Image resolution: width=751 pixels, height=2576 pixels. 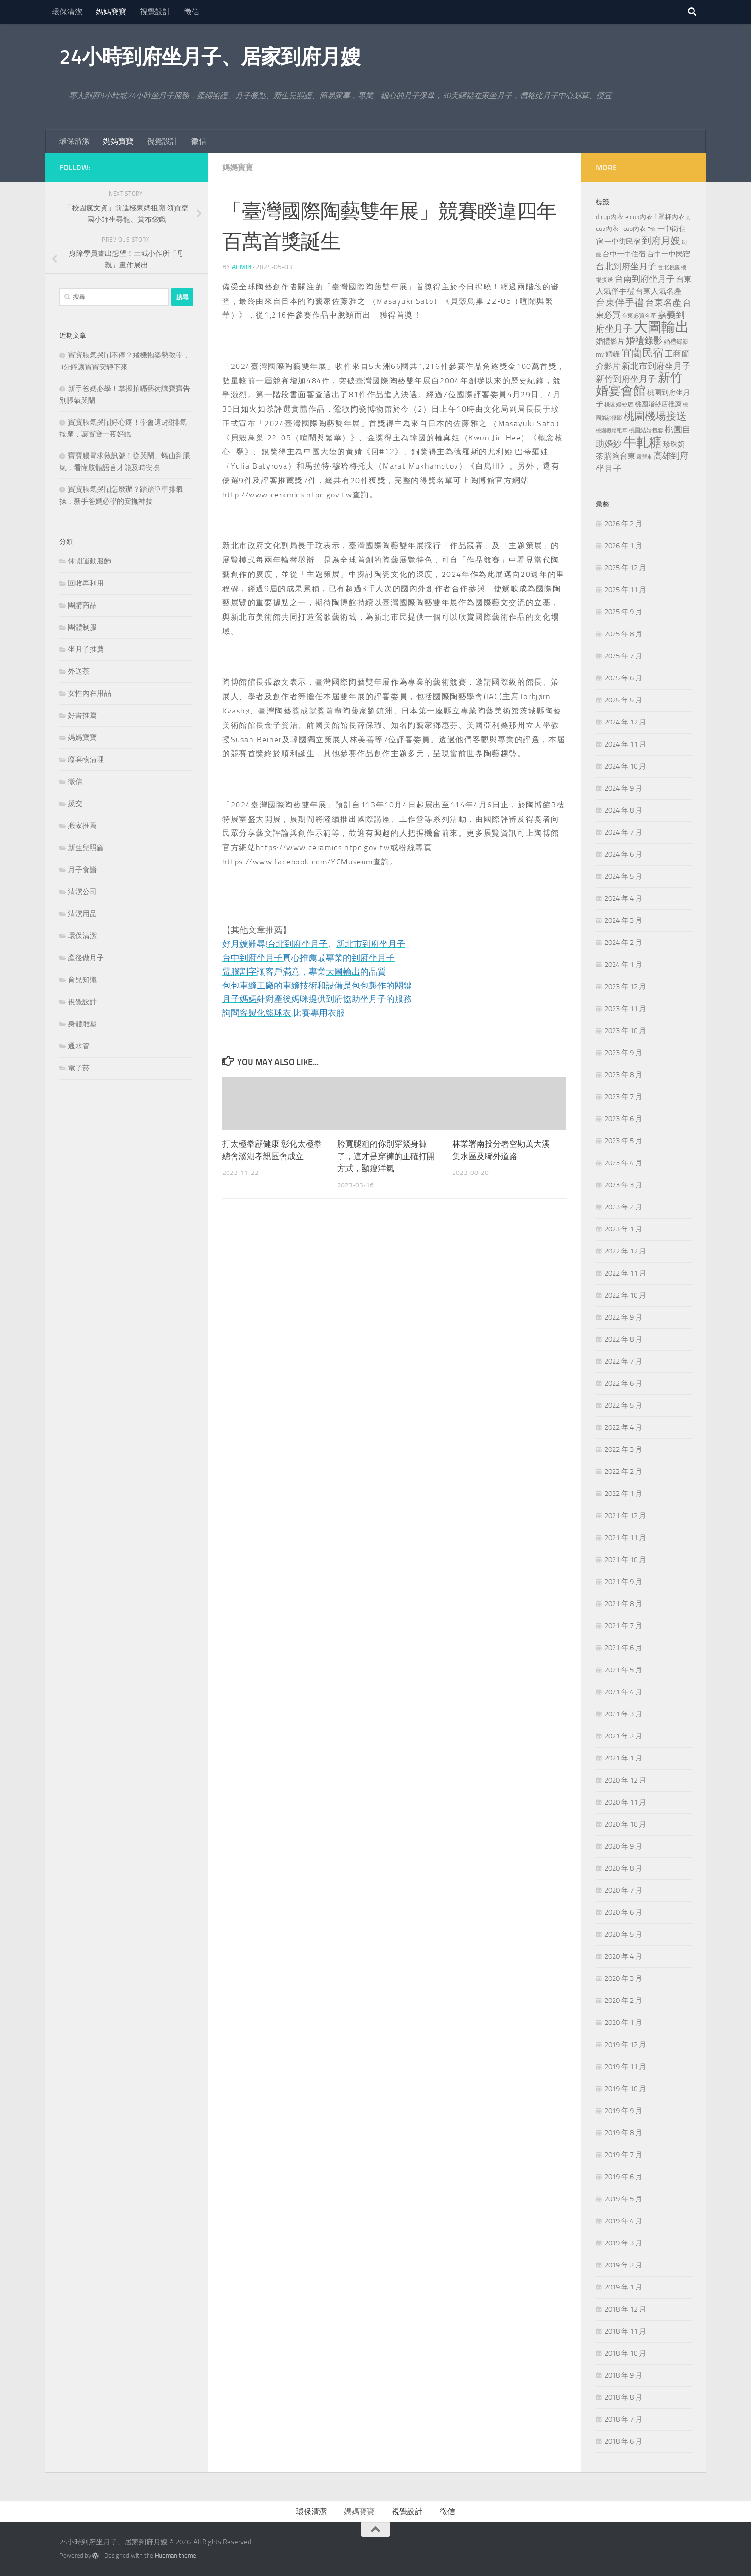 I want to click on 好書推薦, so click(x=82, y=715).